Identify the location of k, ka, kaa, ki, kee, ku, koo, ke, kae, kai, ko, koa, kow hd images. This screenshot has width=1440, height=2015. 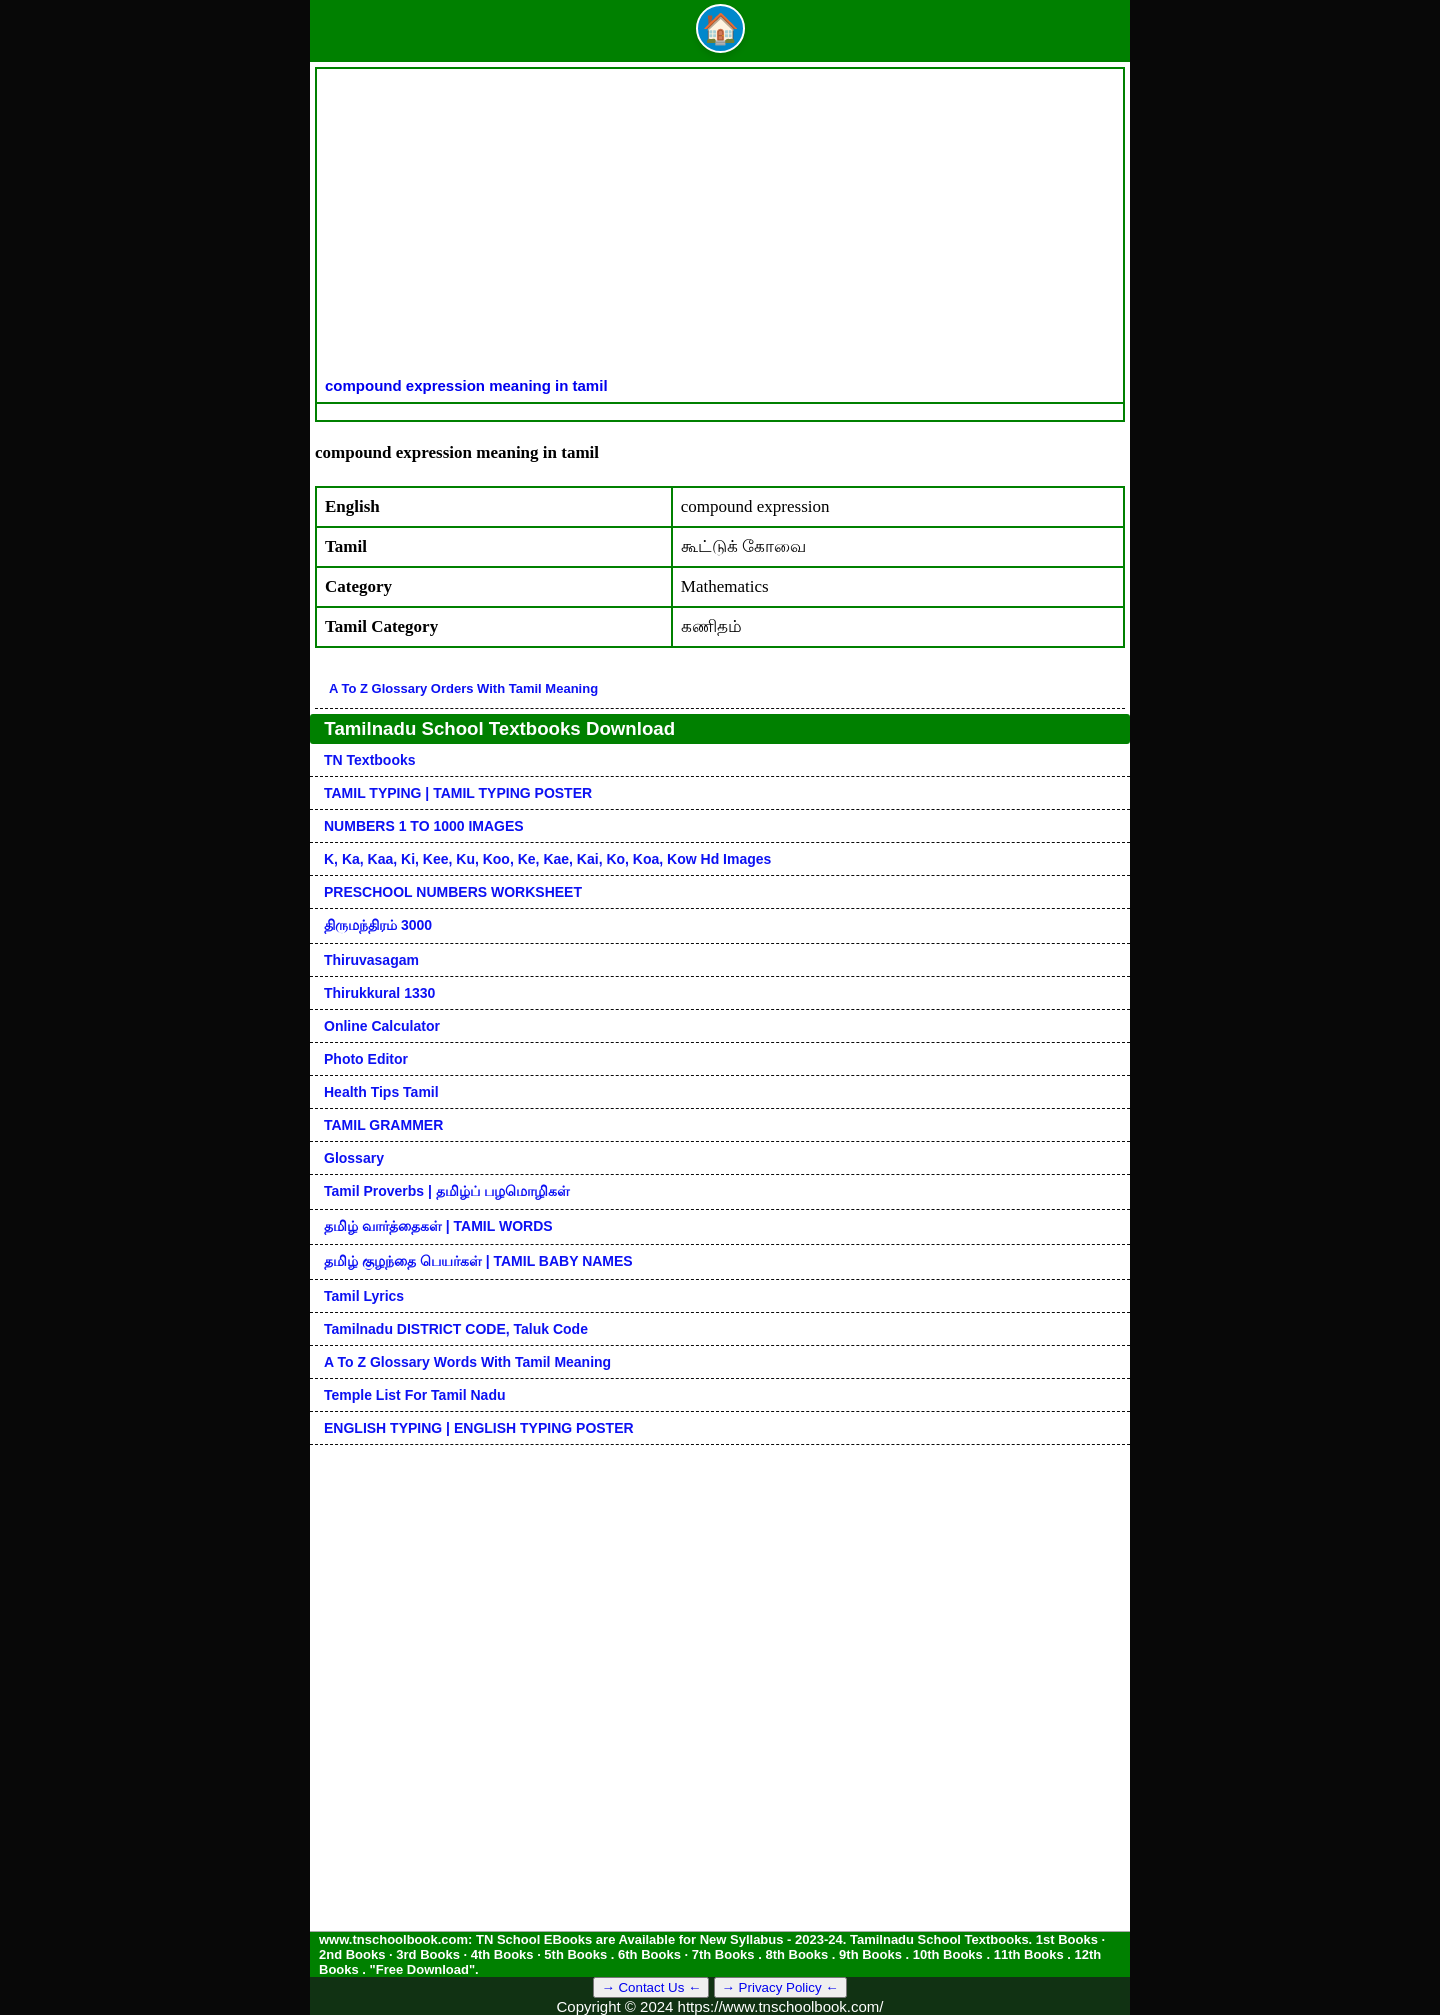
(547, 859).